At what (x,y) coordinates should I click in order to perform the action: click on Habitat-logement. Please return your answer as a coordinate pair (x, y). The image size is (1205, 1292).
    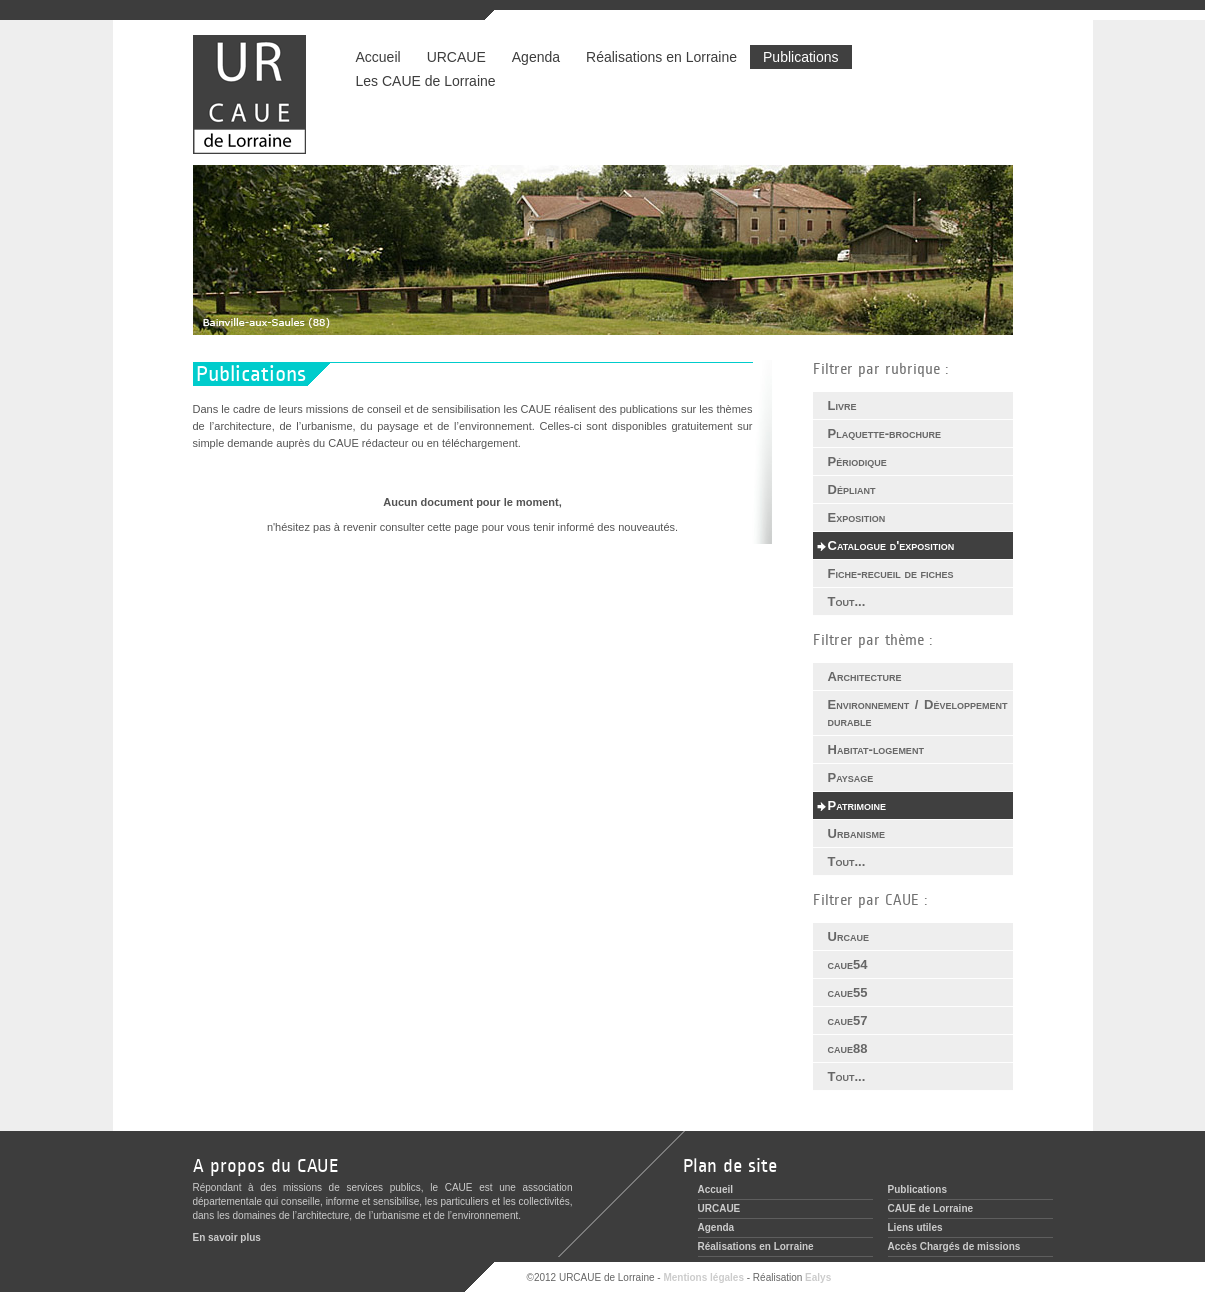
    Looking at the image, I should click on (876, 749).